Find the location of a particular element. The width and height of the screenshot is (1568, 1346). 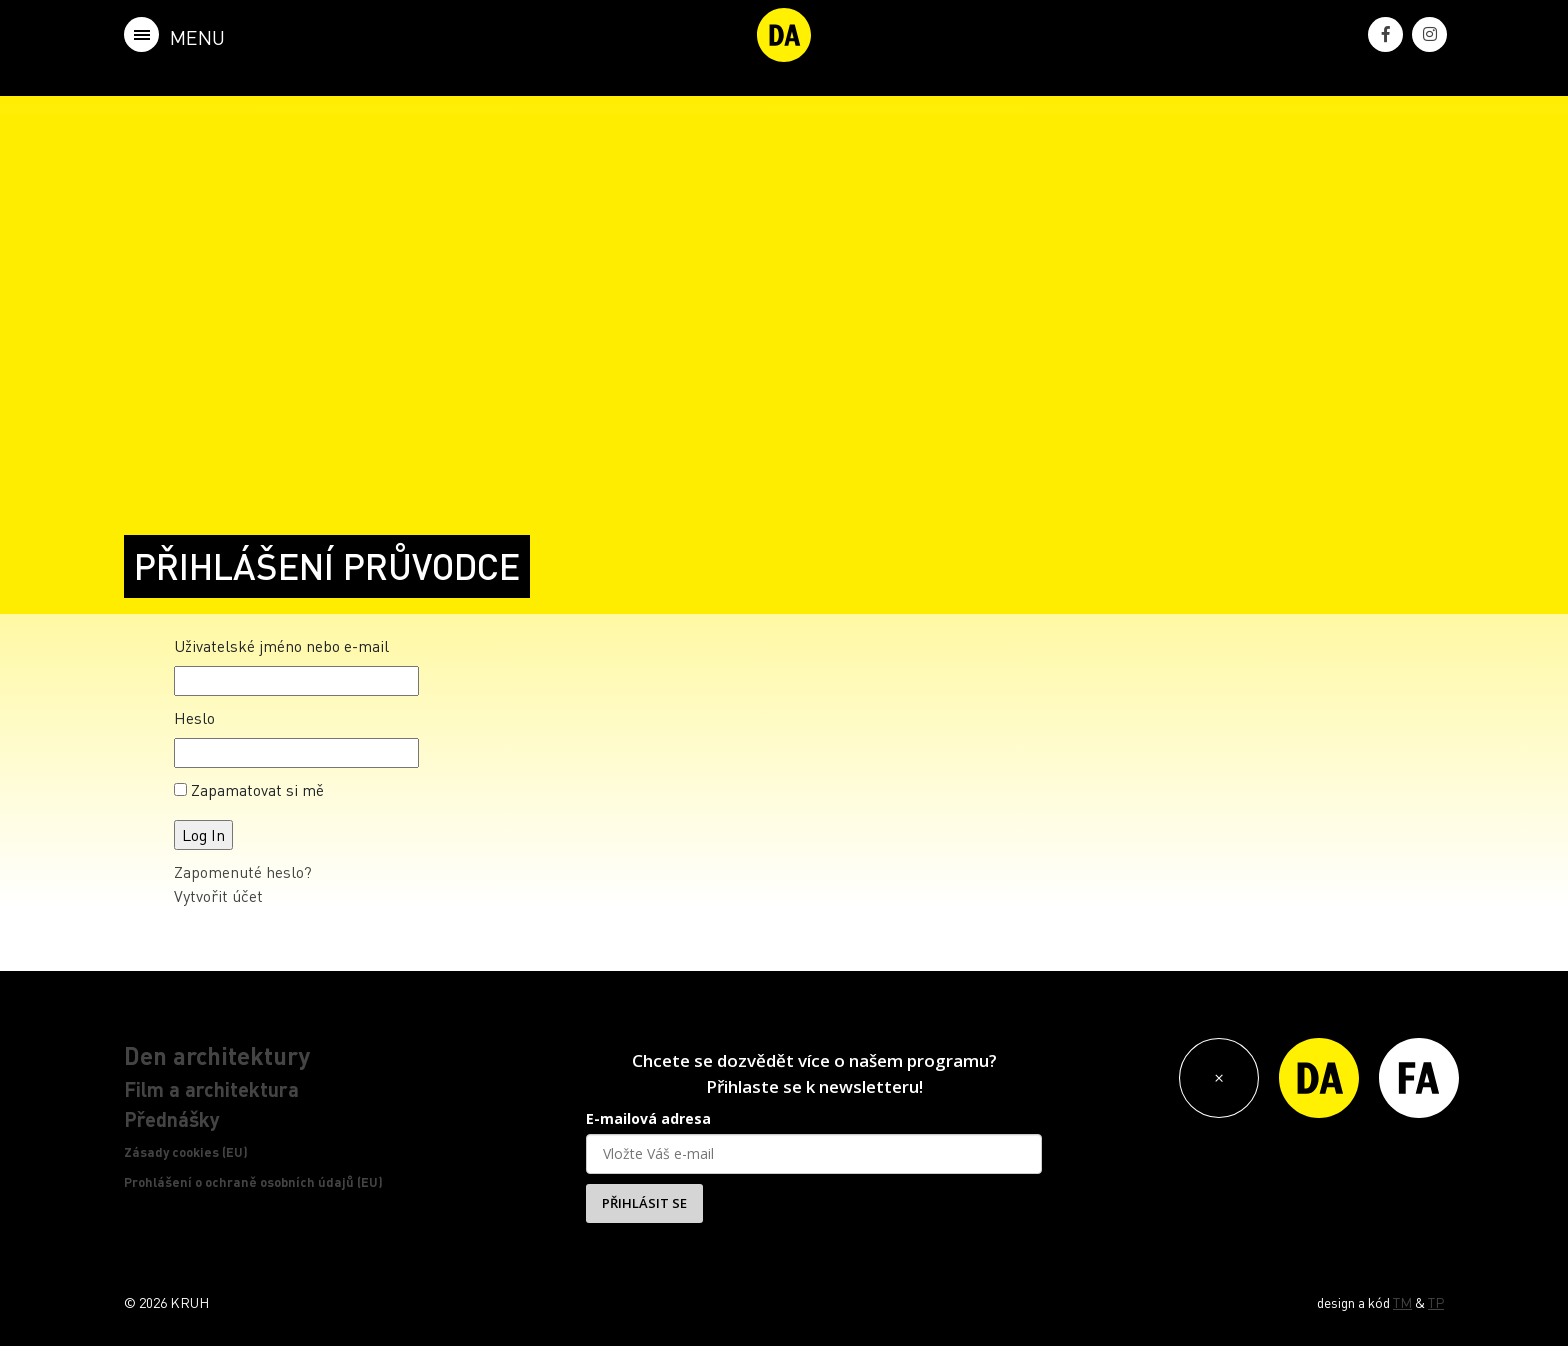

Zásady cookies (EU) is located at coordinates (186, 1152).